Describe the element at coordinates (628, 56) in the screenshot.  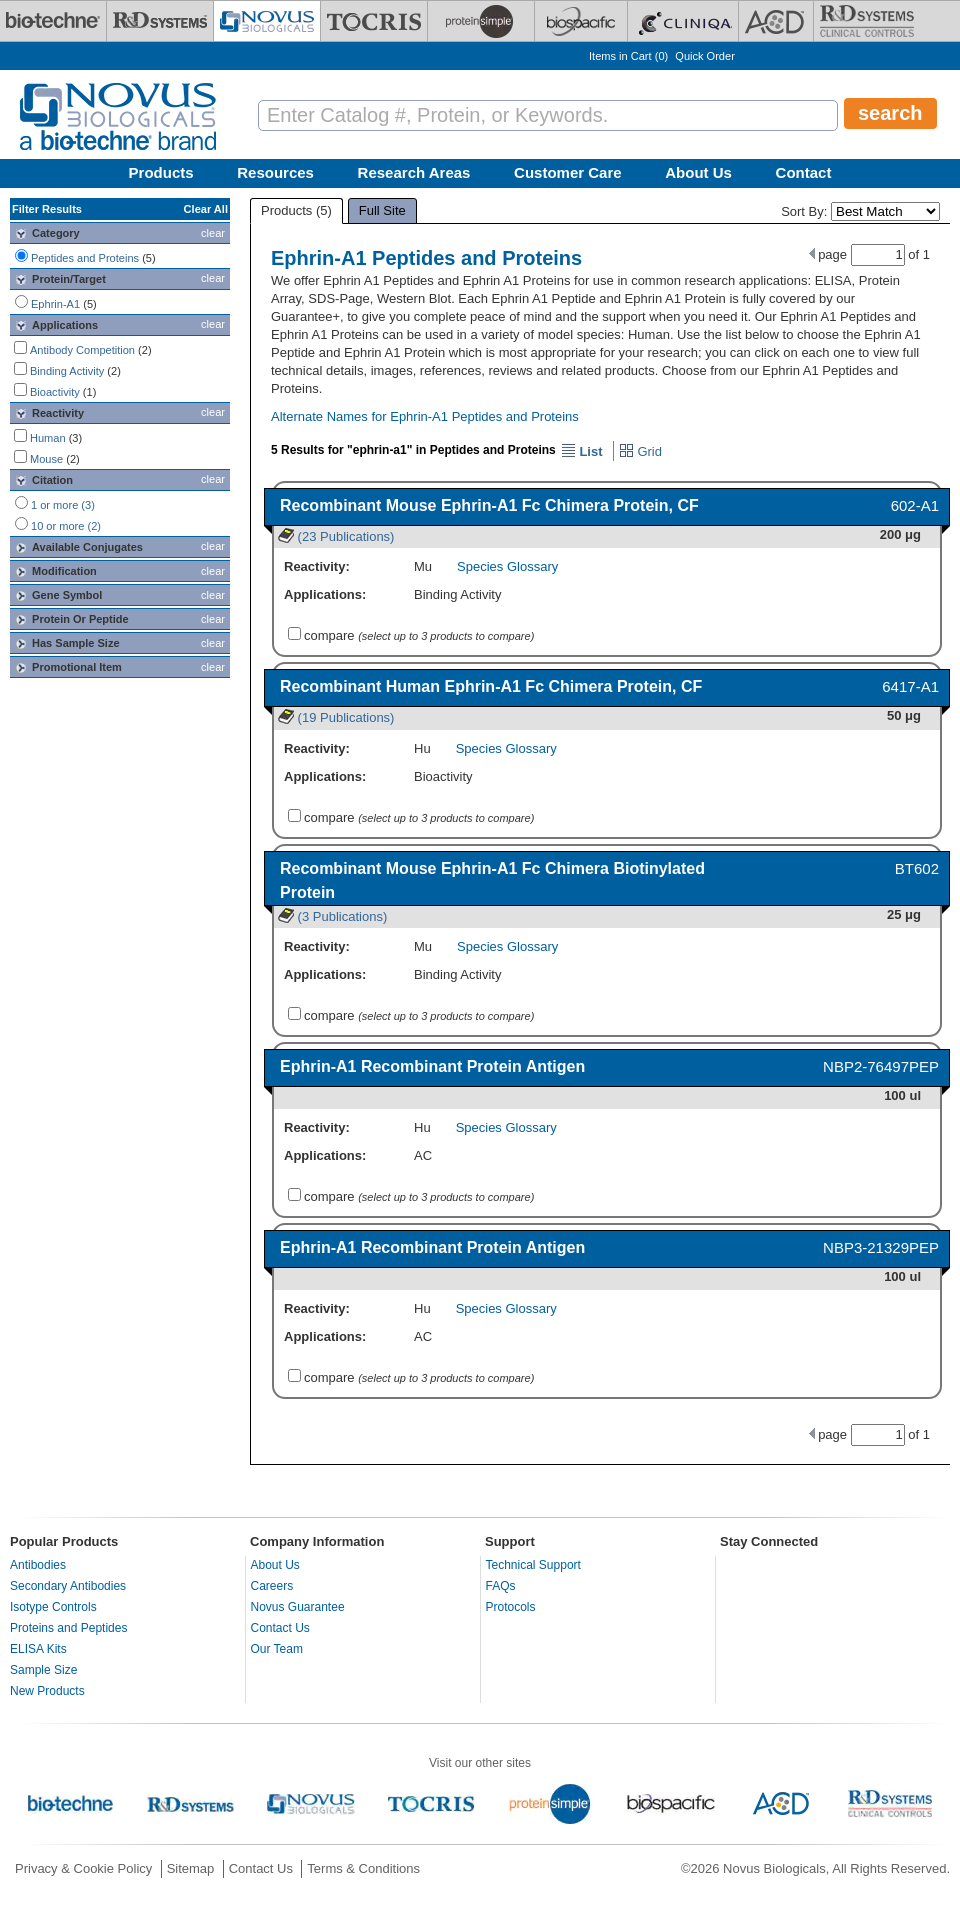
I see `Items in Cart ()` at that location.